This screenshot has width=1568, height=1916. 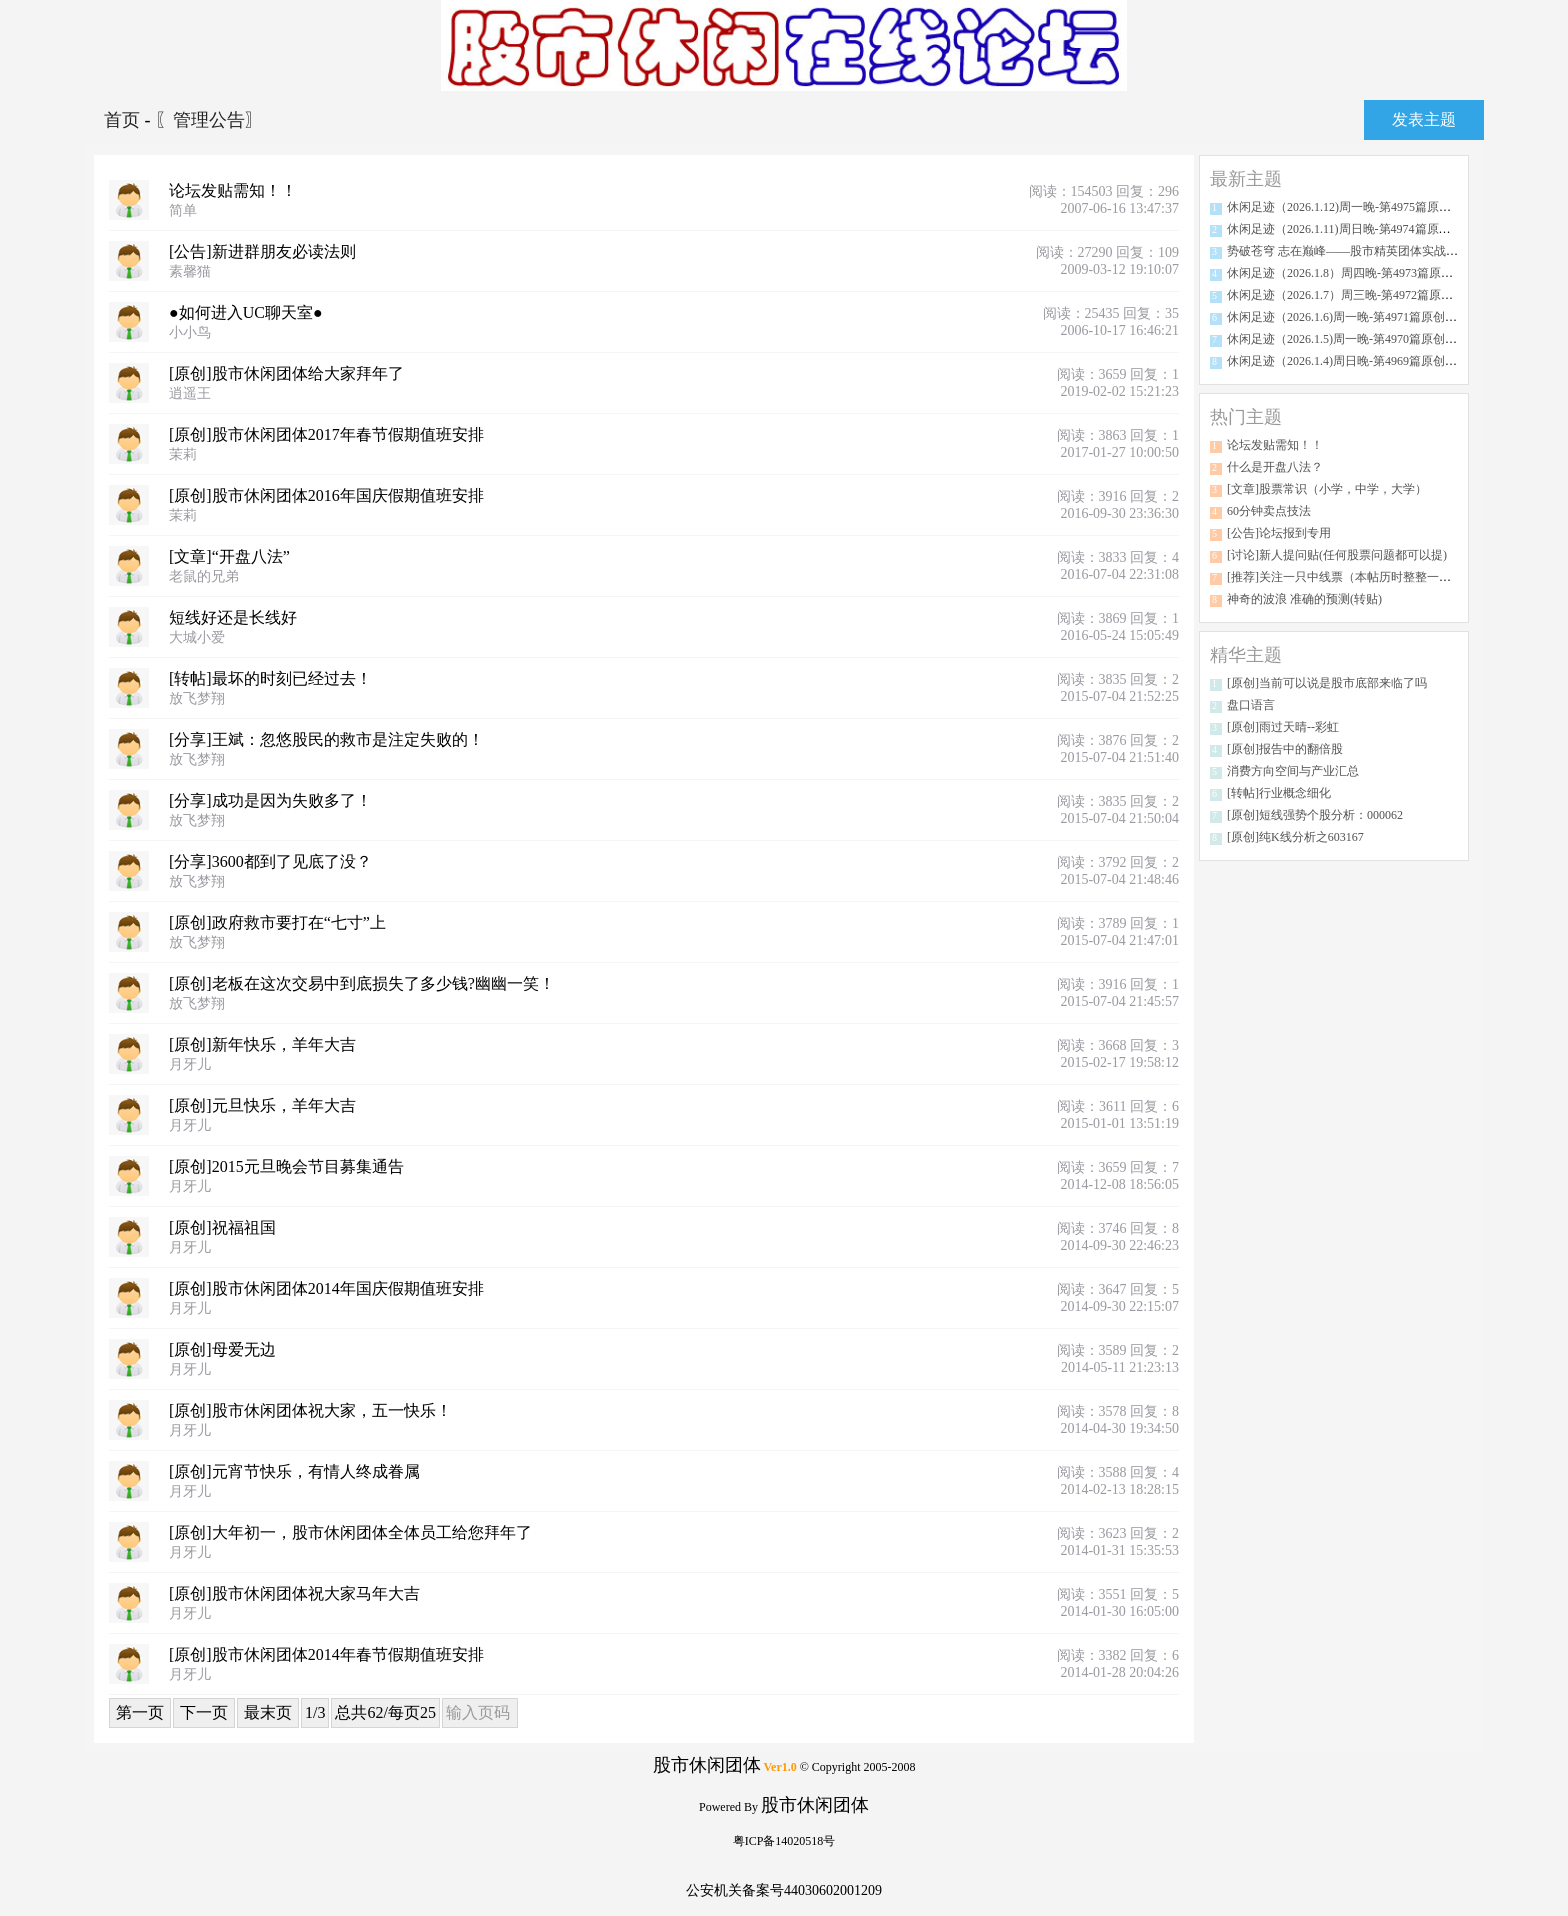 What do you see at coordinates (1251, 705) in the screenshot?
I see `盘口语言` at bounding box center [1251, 705].